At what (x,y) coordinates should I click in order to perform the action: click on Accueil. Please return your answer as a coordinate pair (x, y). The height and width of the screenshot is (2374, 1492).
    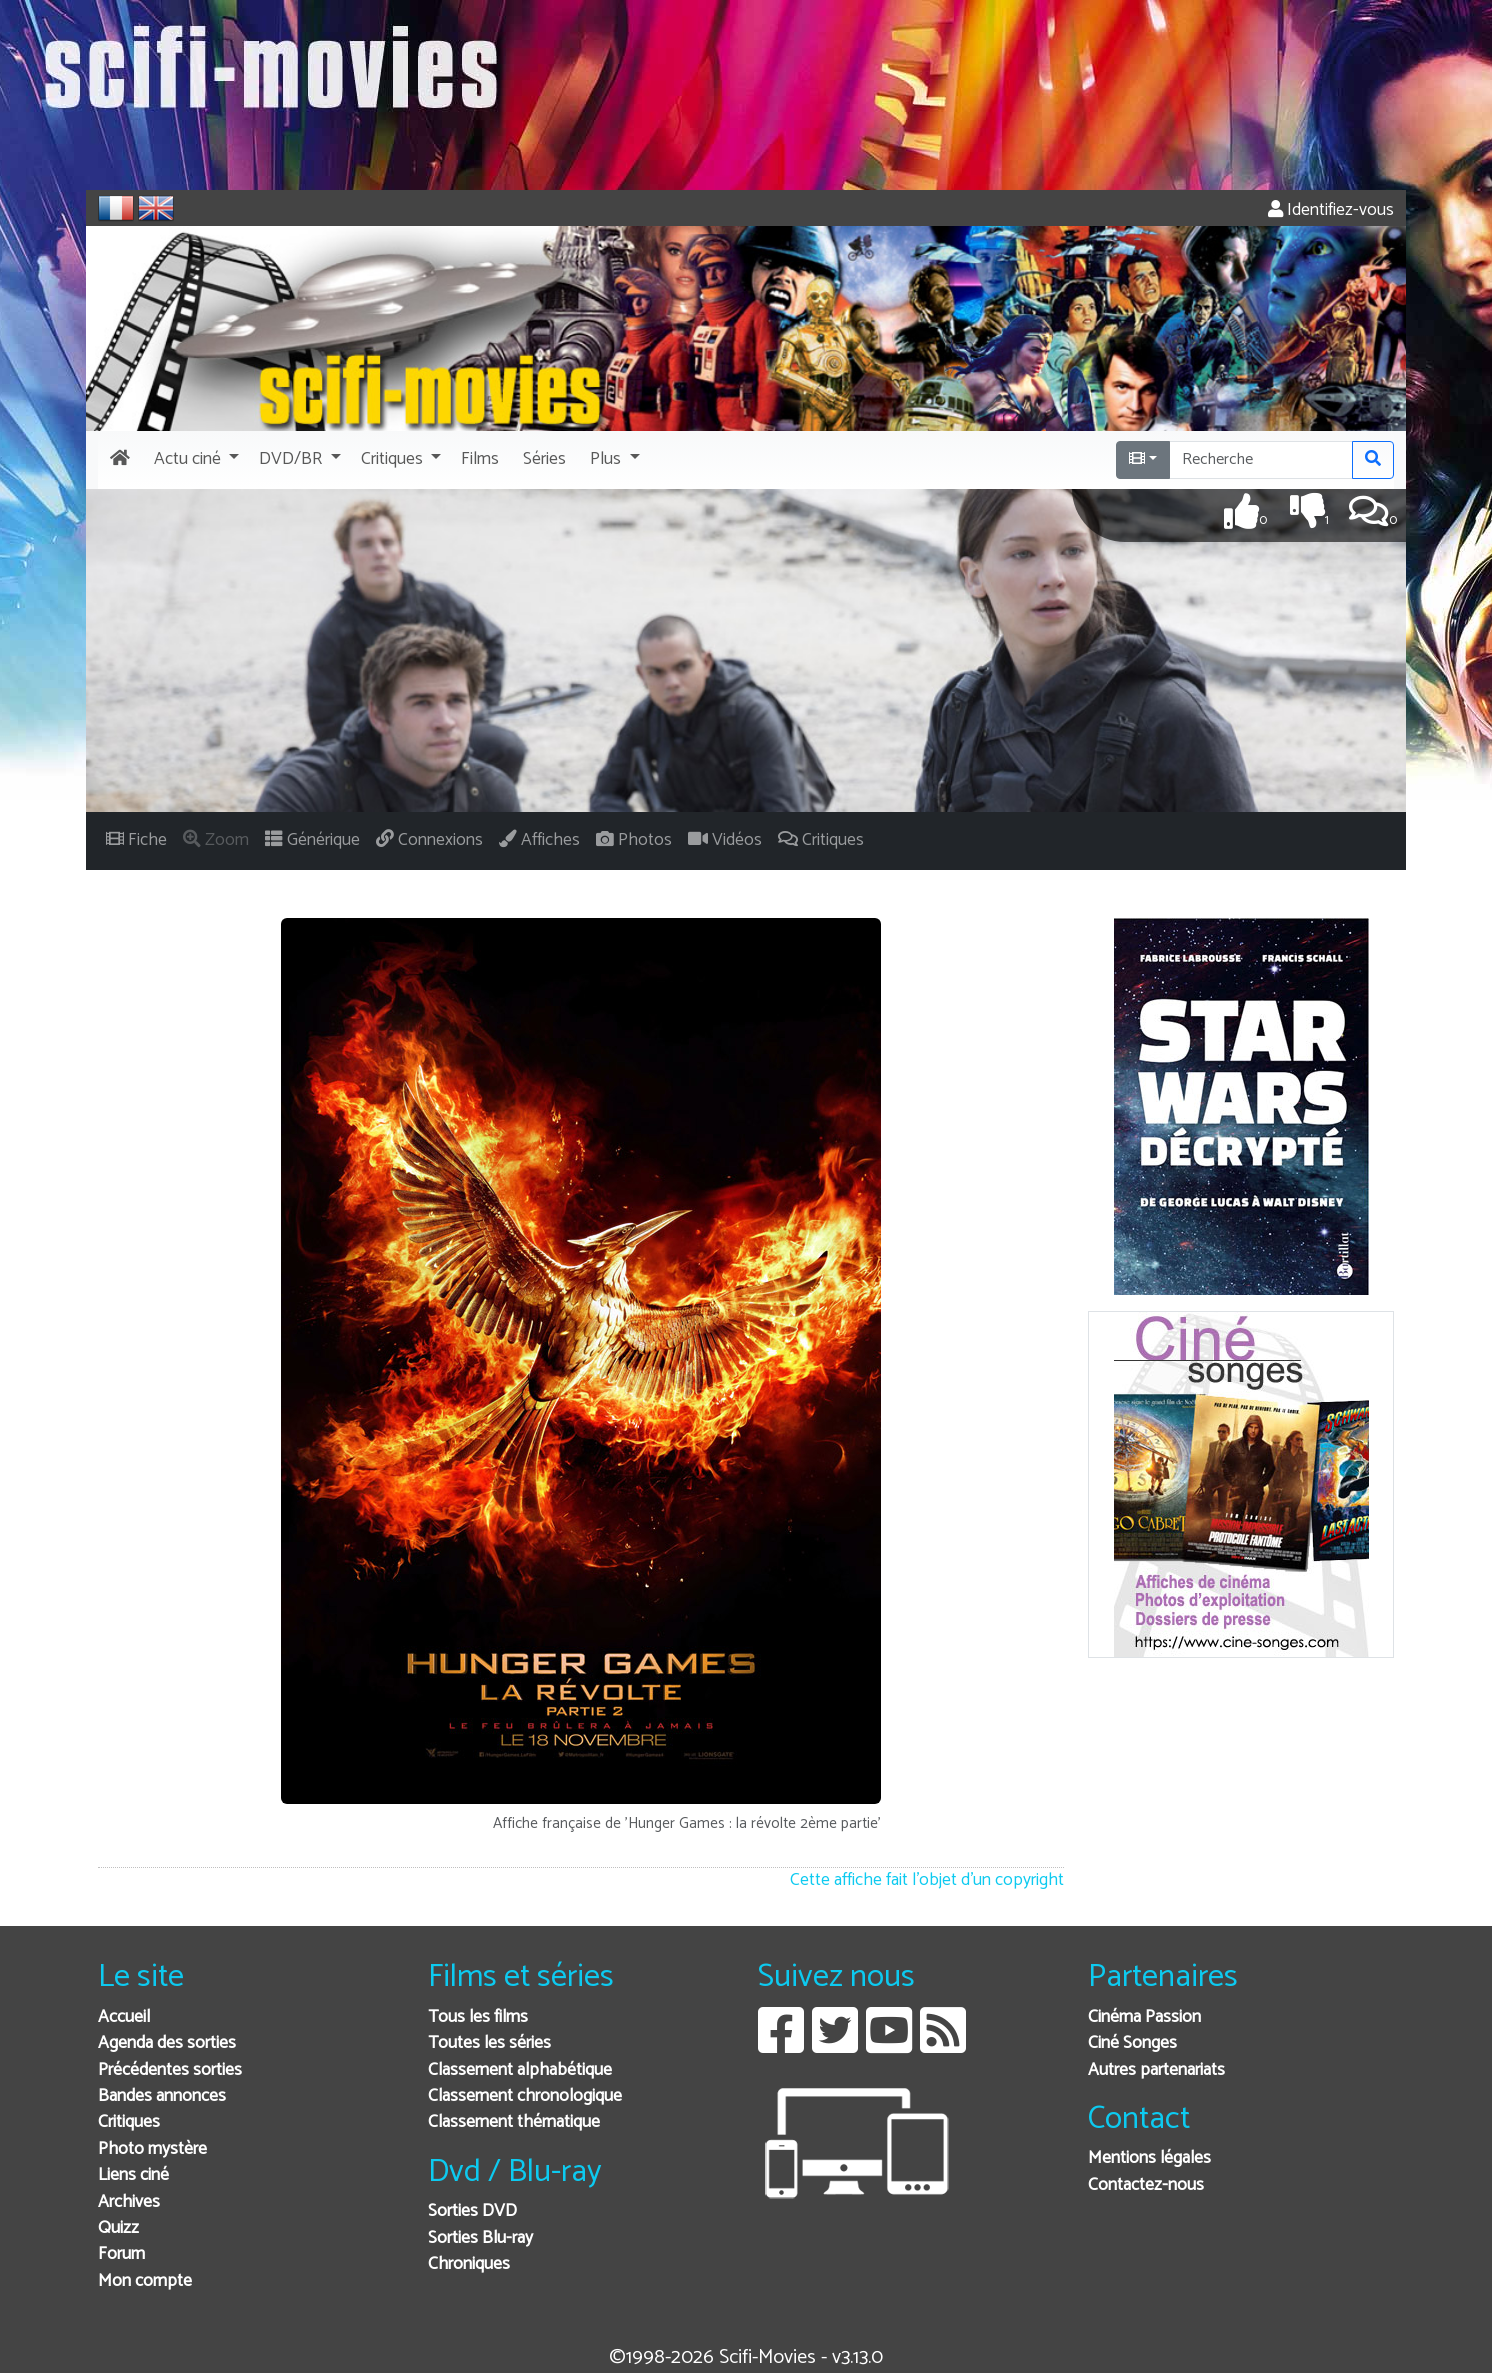
    Looking at the image, I should click on (124, 2017).